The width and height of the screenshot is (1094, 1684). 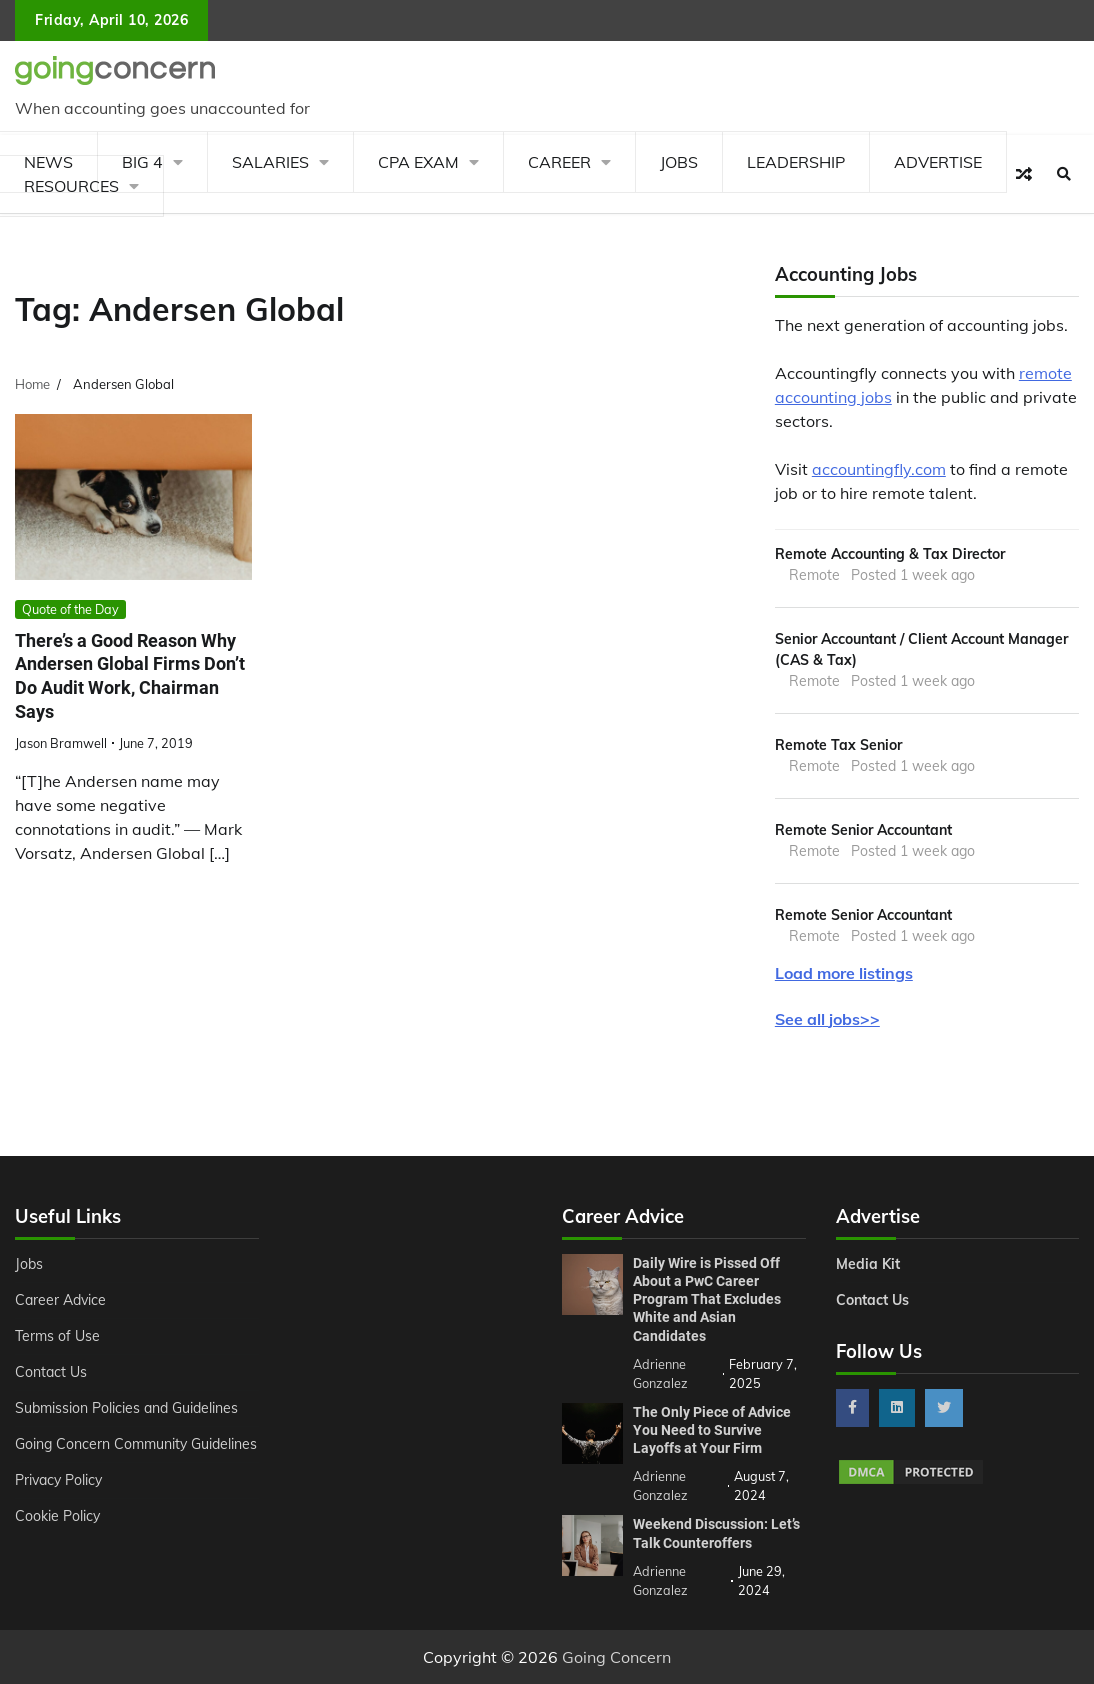 What do you see at coordinates (938, 162) in the screenshot?
I see `Advertise` at bounding box center [938, 162].